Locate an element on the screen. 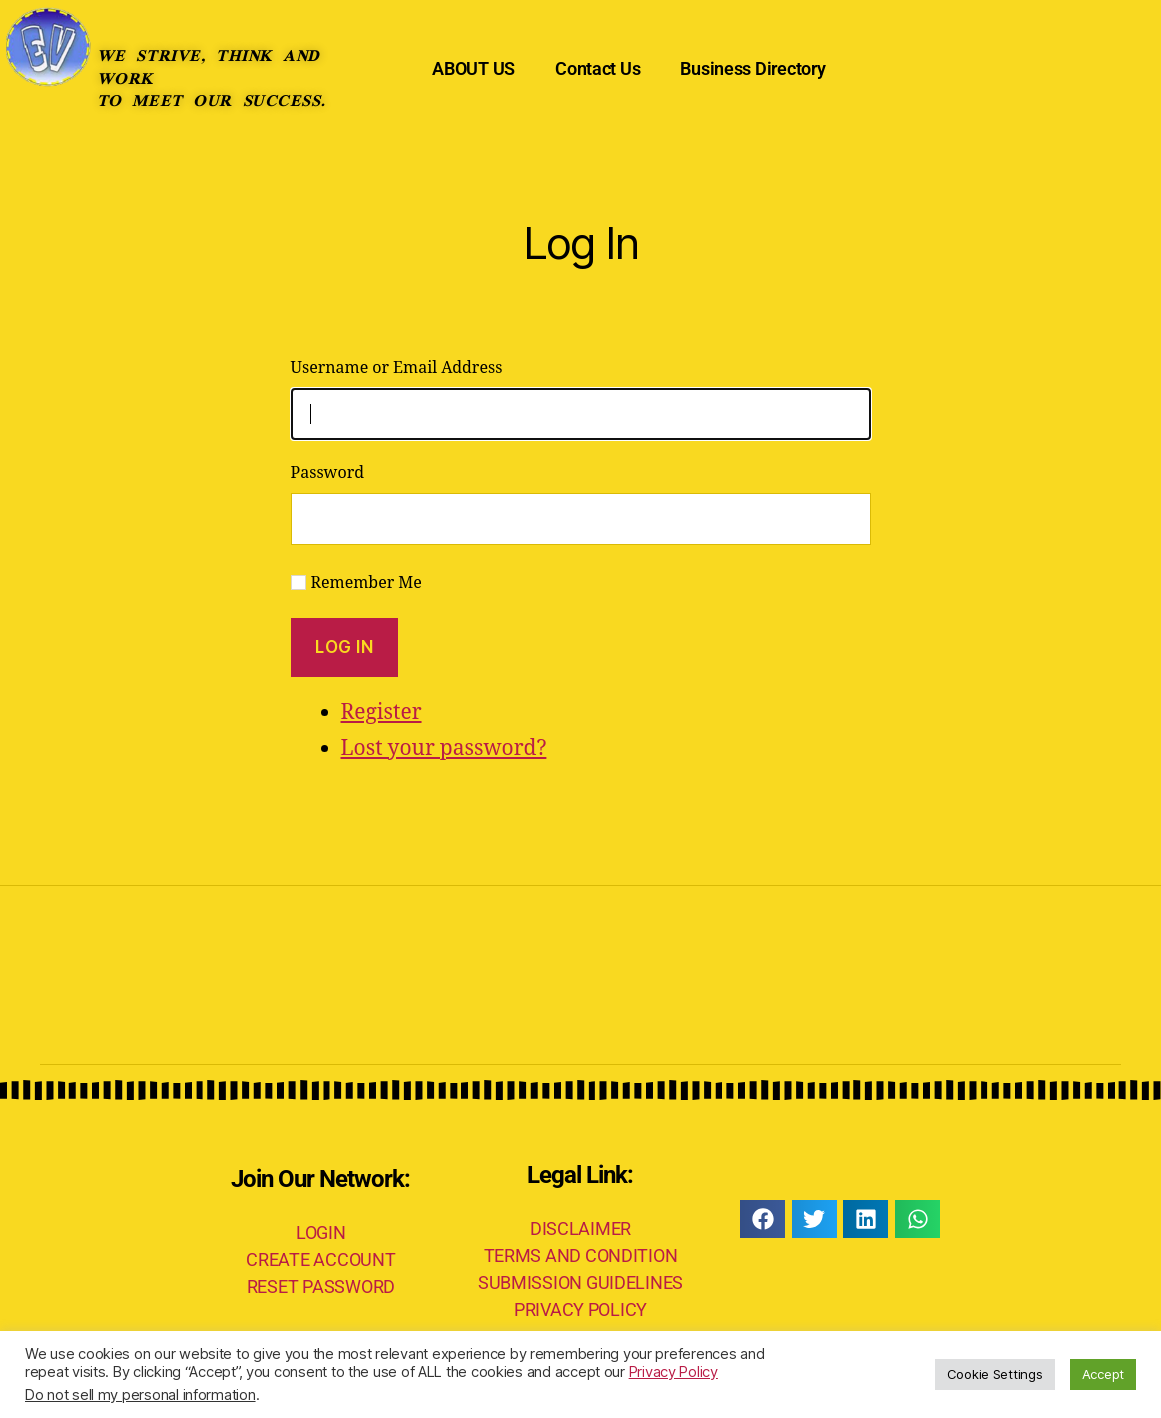  Lost your password? is located at coordinates (444, 748).